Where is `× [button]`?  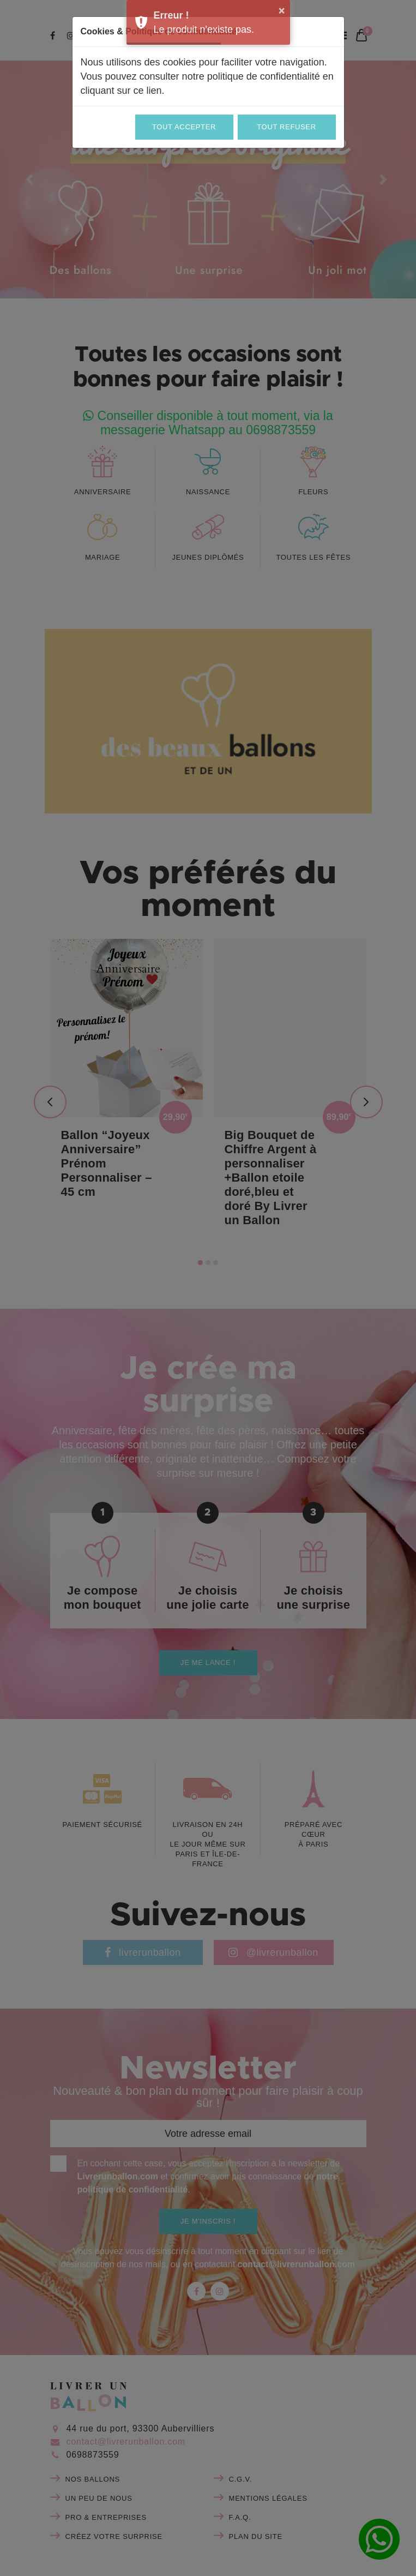
× [button] is located at coordinates (282, 10).